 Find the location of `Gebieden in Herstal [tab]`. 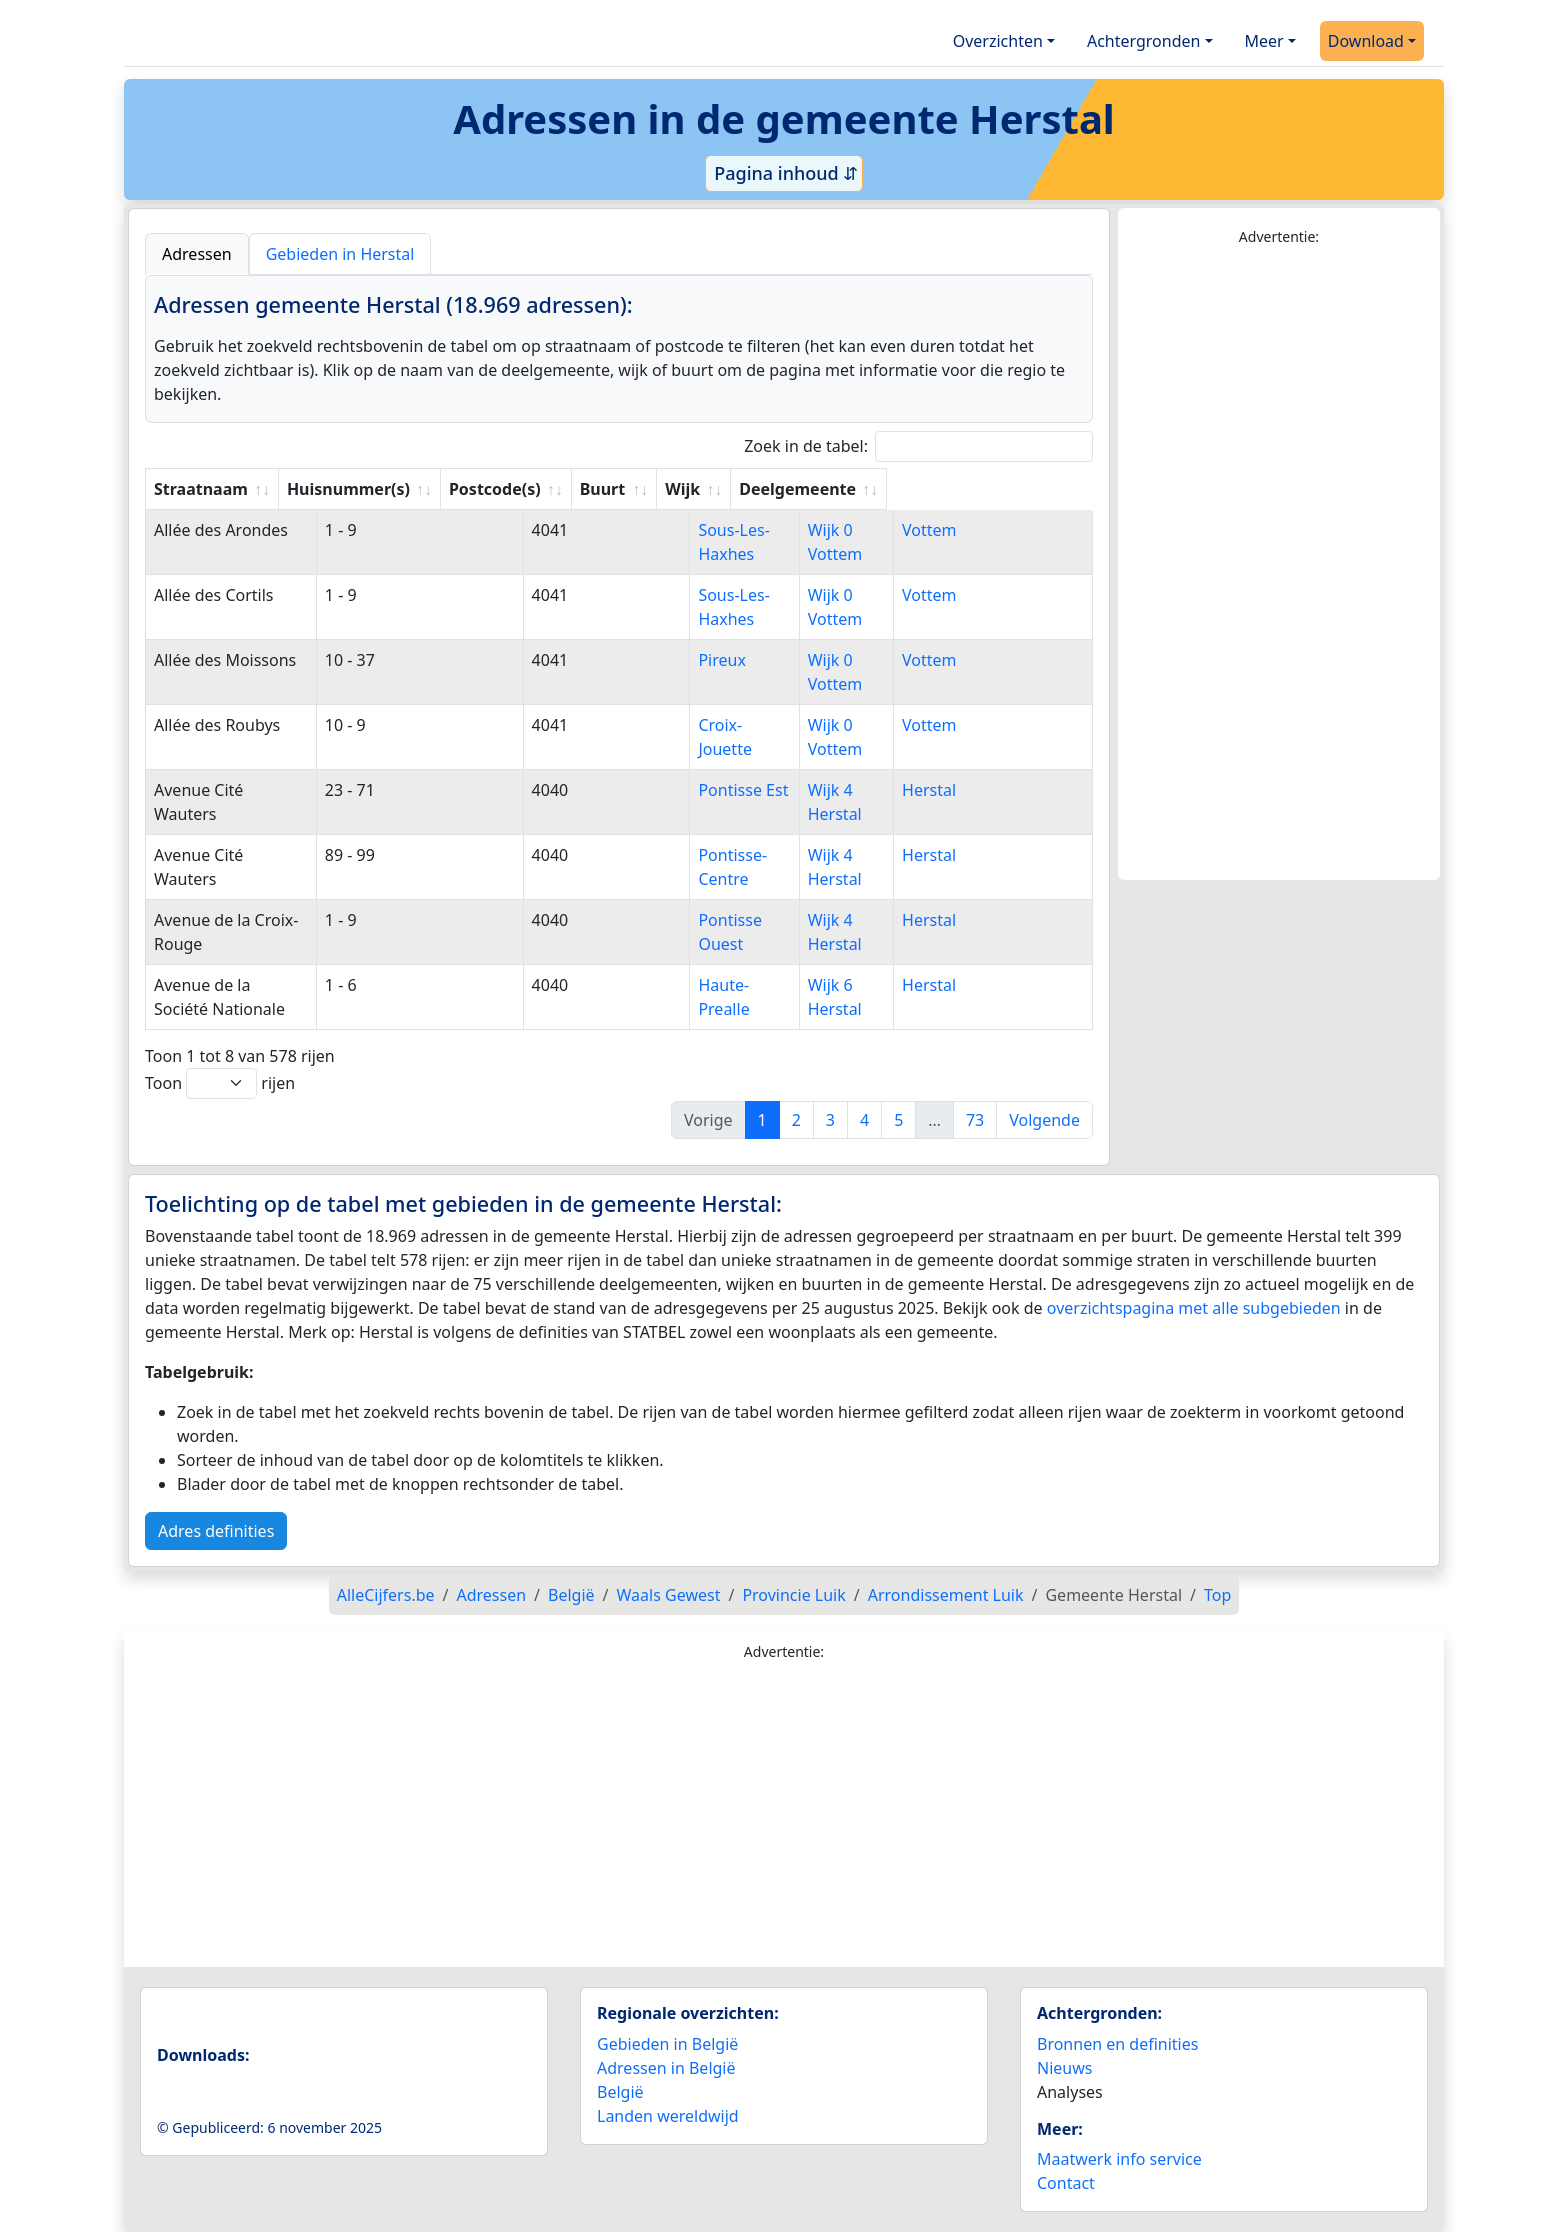

Gebieden in Herstal [tab] is located at coordinates (340, 254).